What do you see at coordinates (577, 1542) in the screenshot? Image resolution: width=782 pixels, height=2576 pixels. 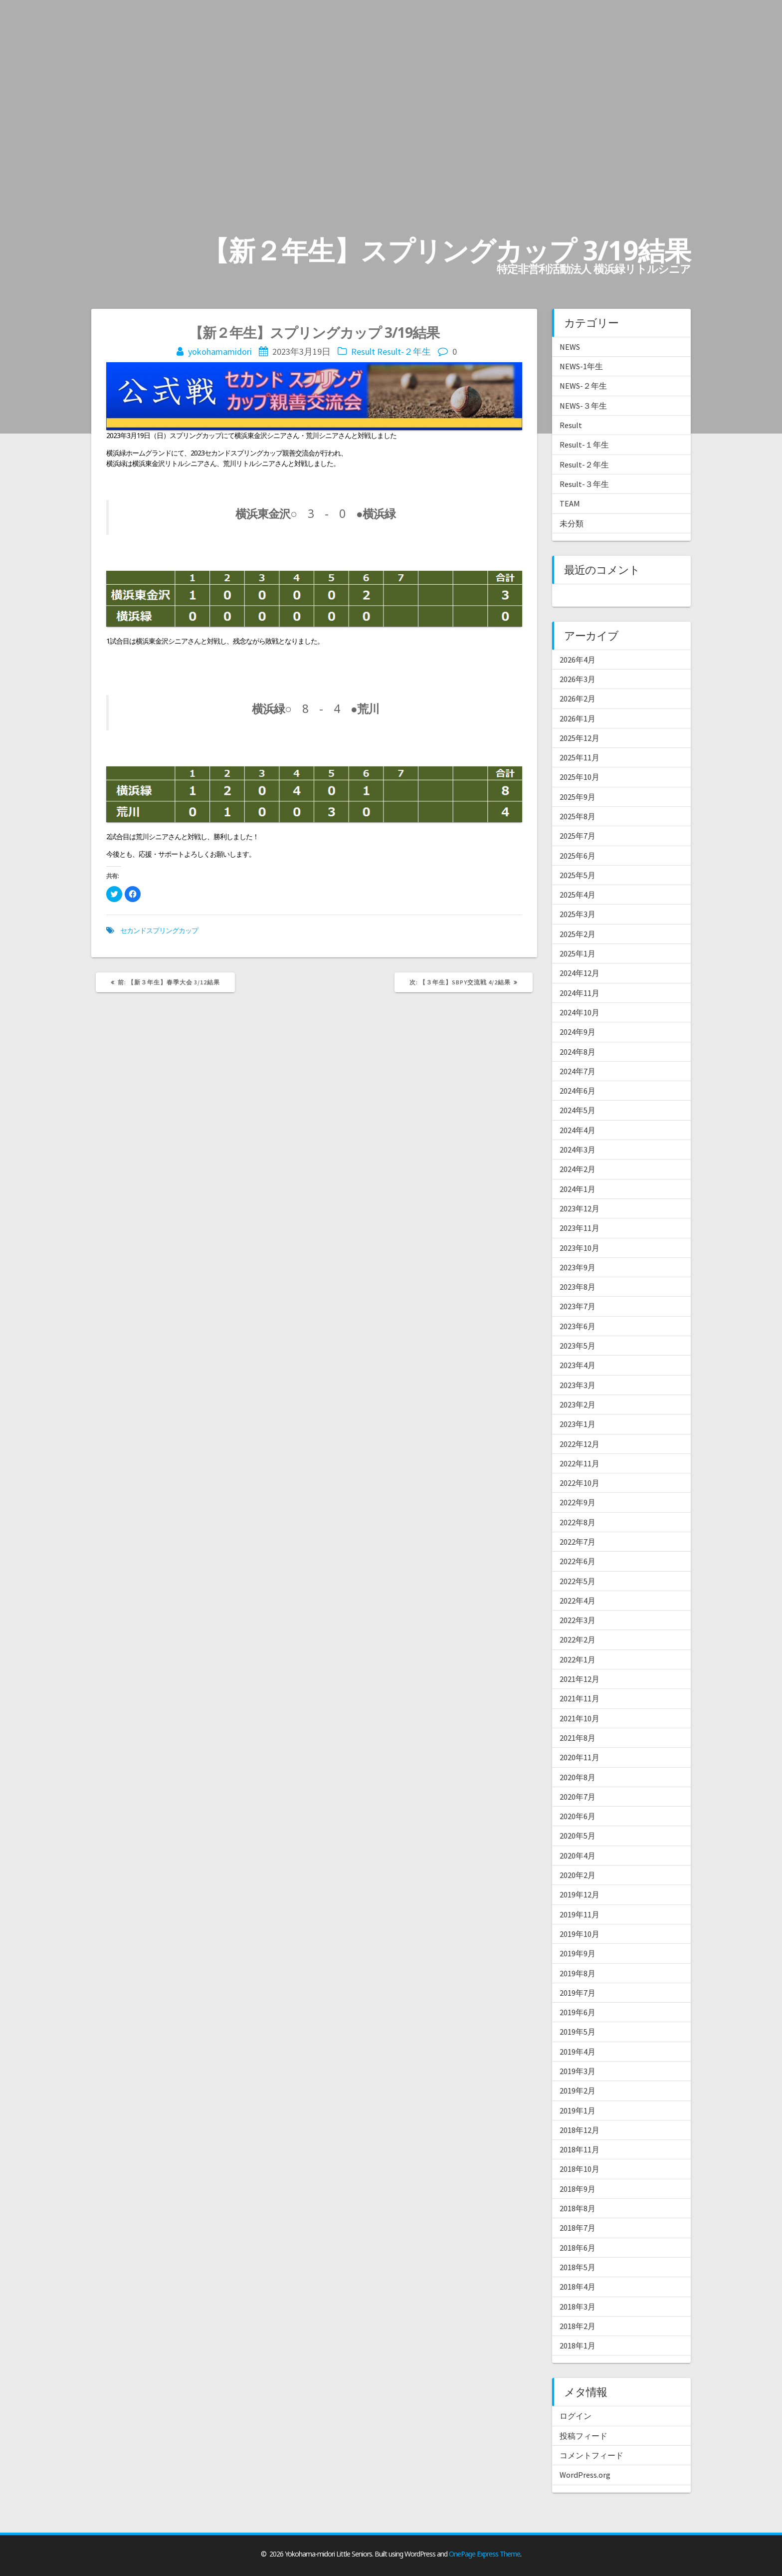 I see `2022年7月` at bounding box center [577, 1542].